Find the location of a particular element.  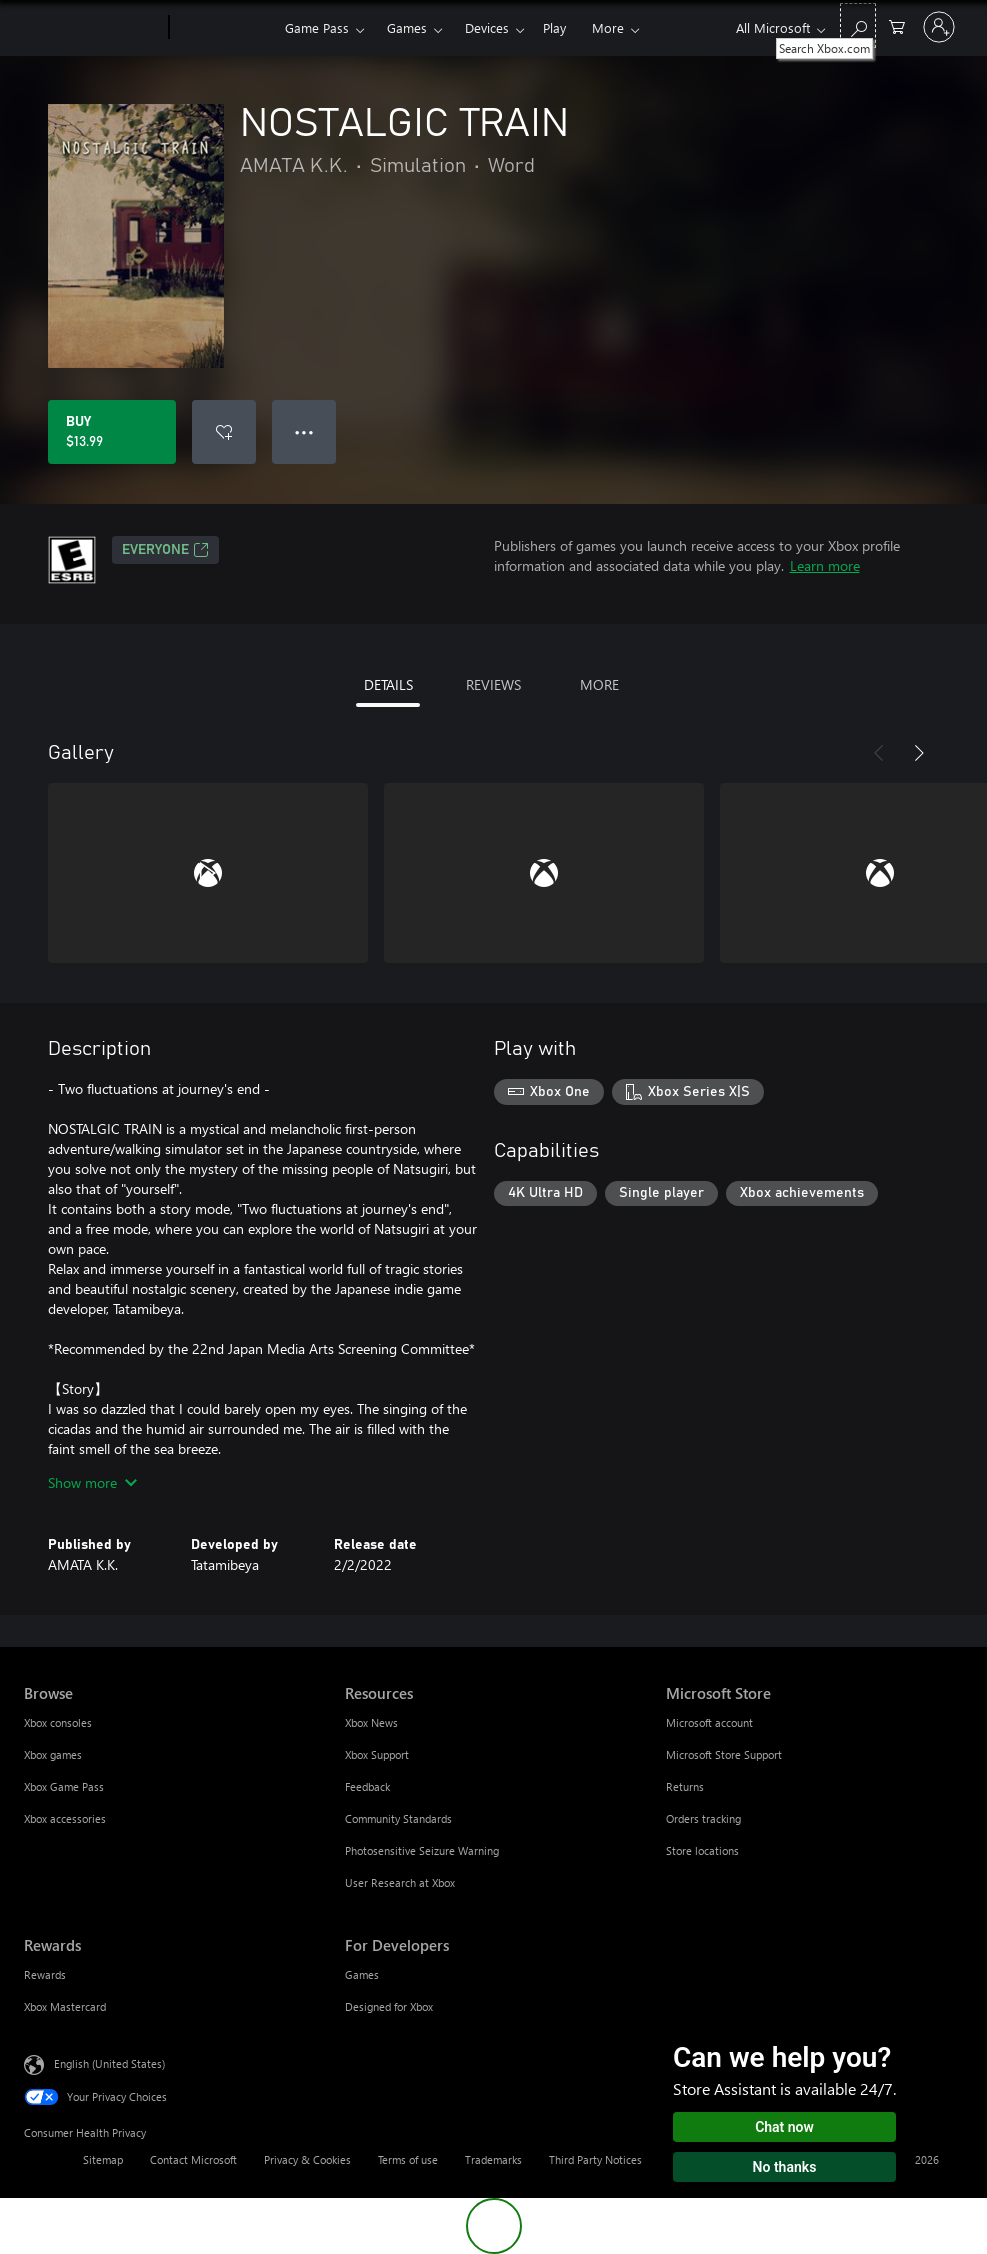

Feedback [Feedback Resources] is located at coordinates (367, 1786).